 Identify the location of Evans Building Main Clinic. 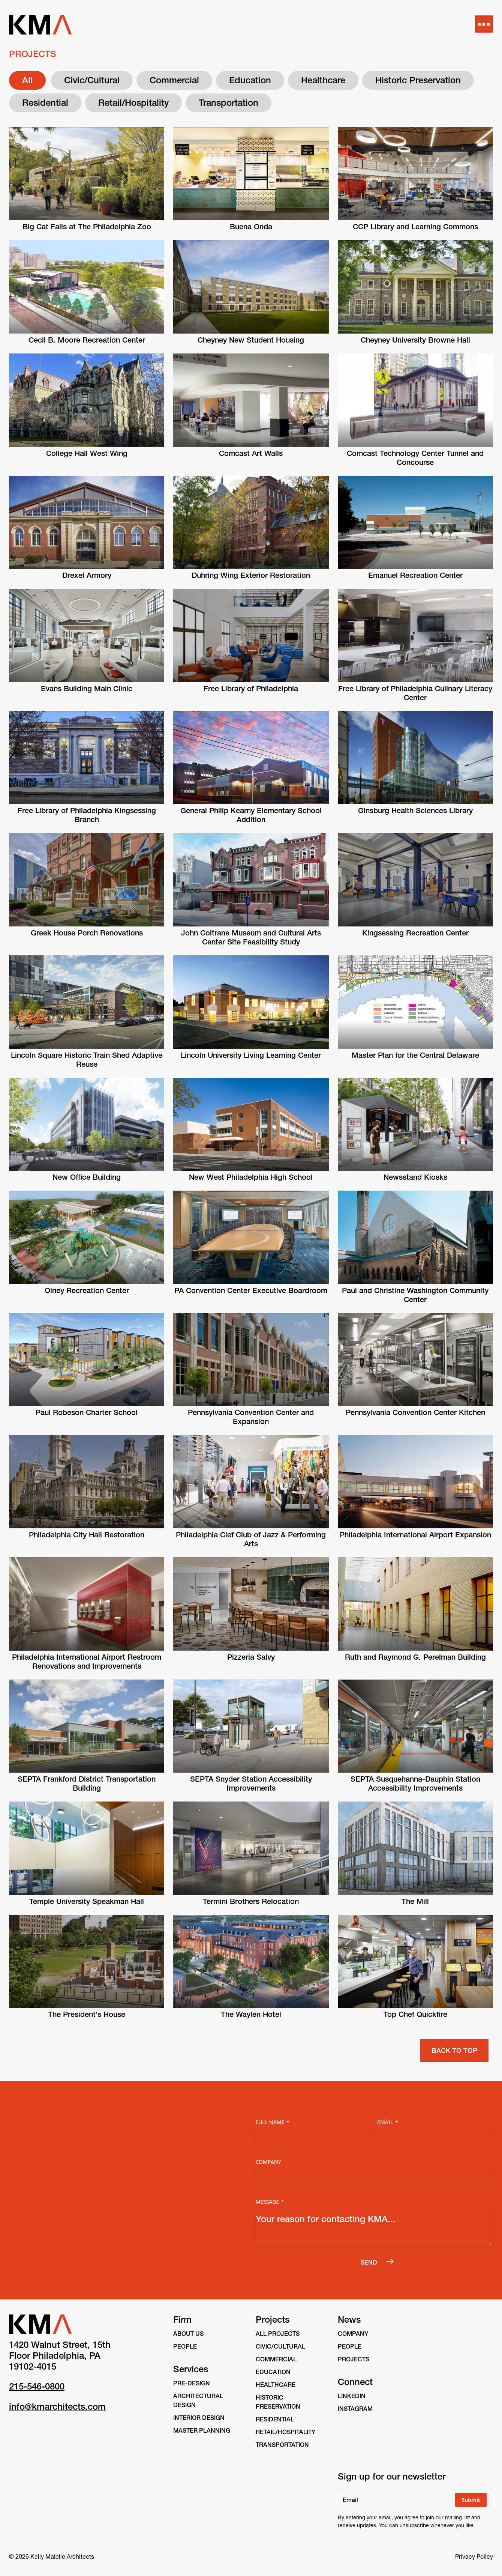
(86, 688).